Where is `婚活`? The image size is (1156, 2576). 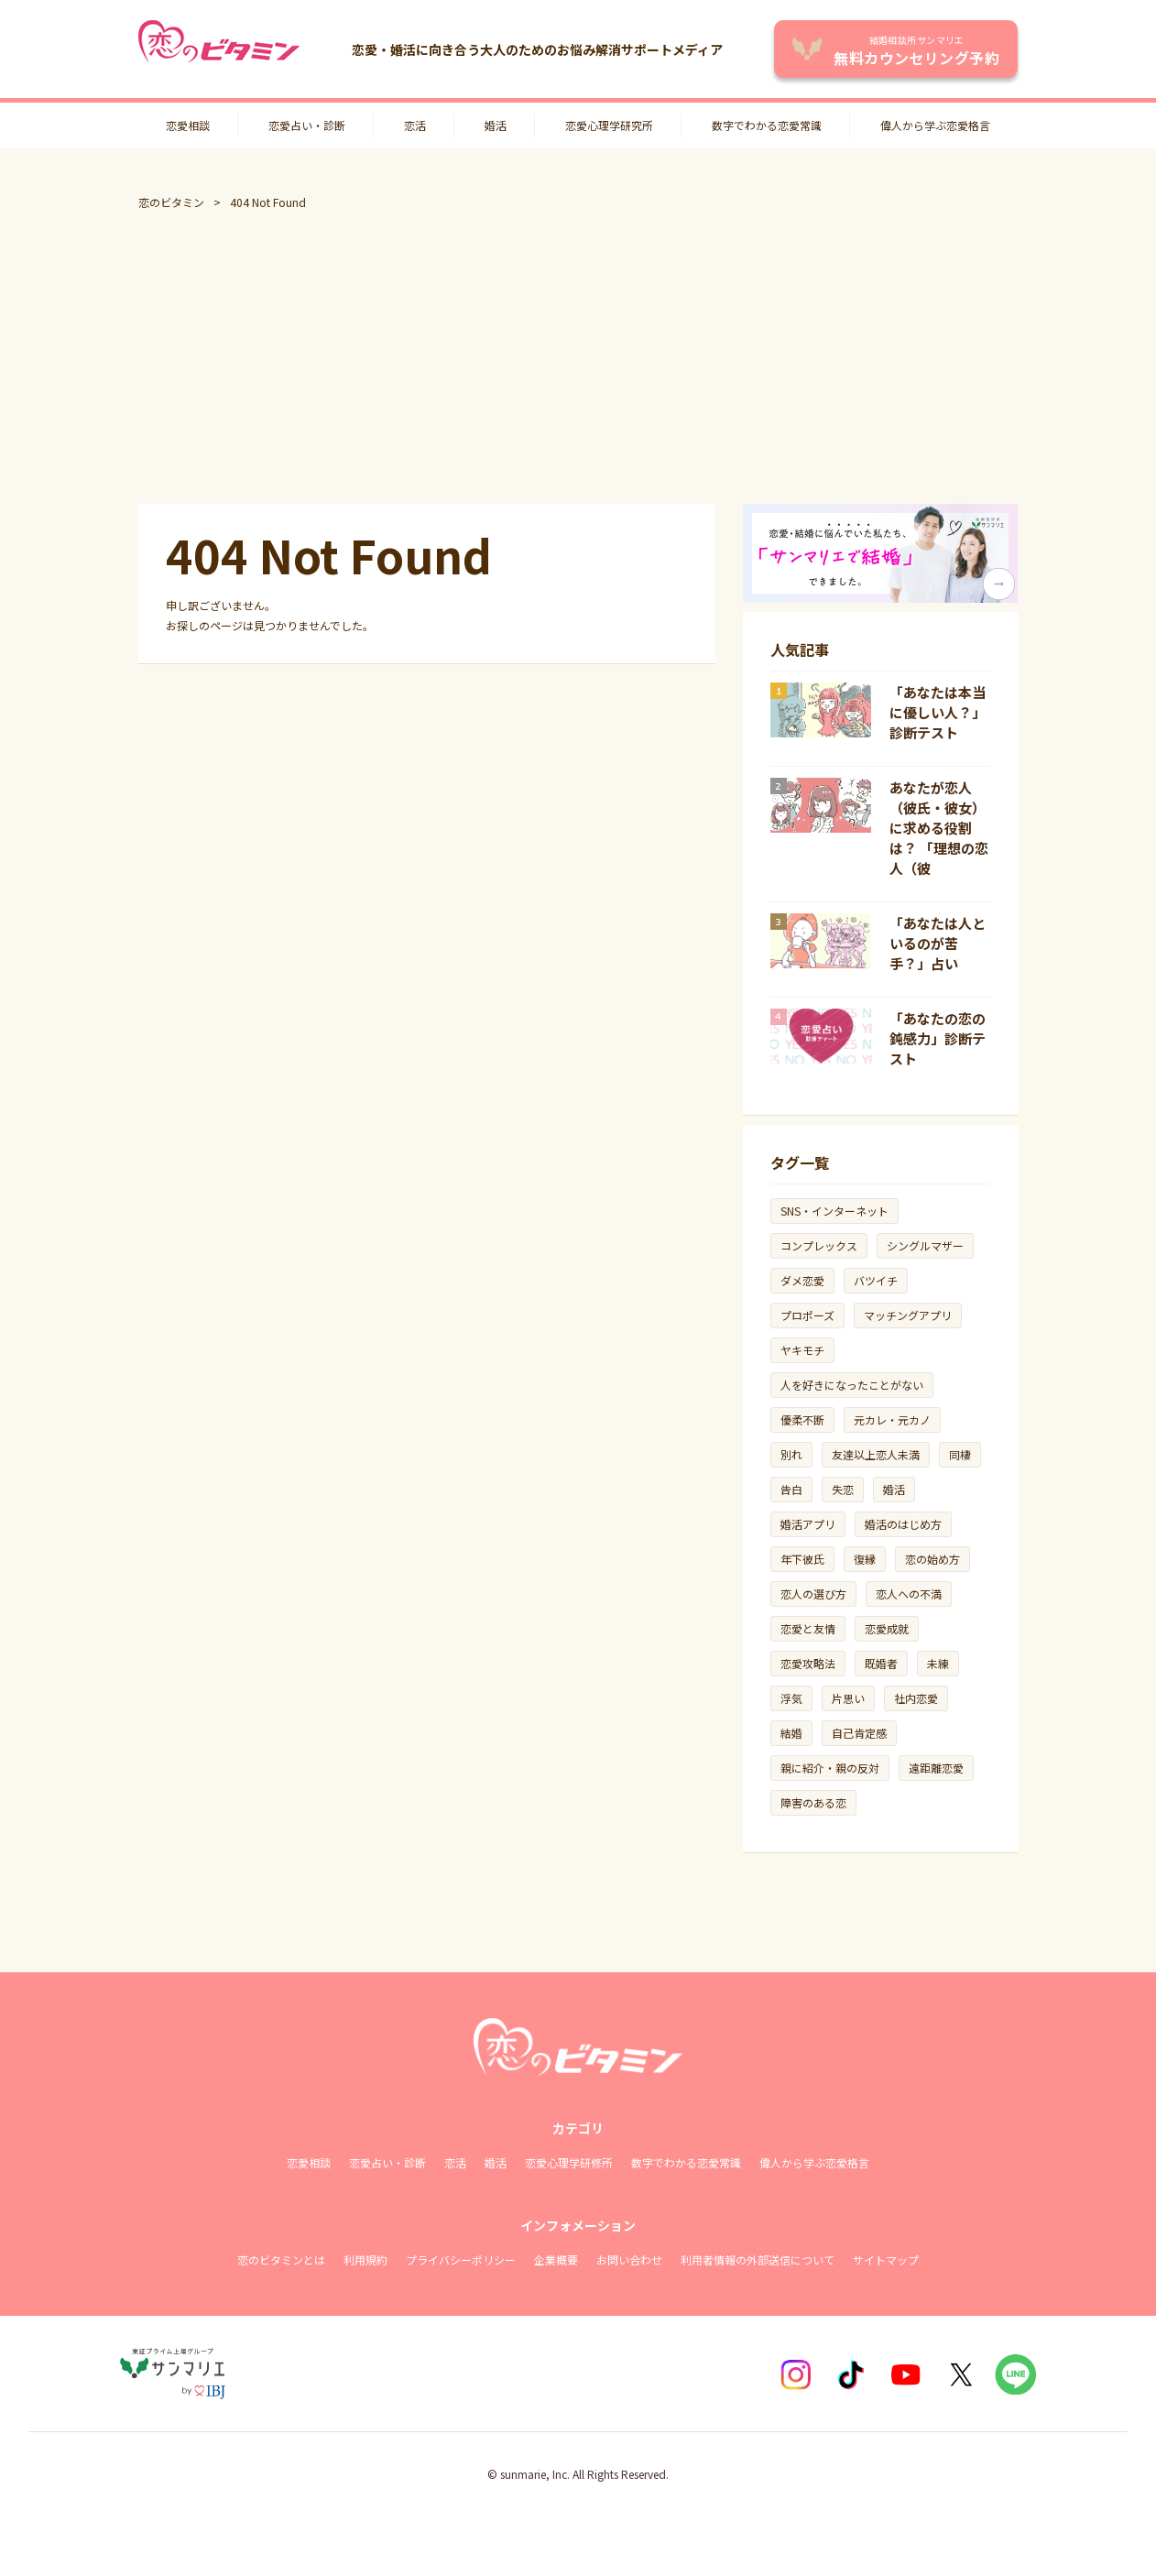
婚活 is located at coordinates (496, 125).